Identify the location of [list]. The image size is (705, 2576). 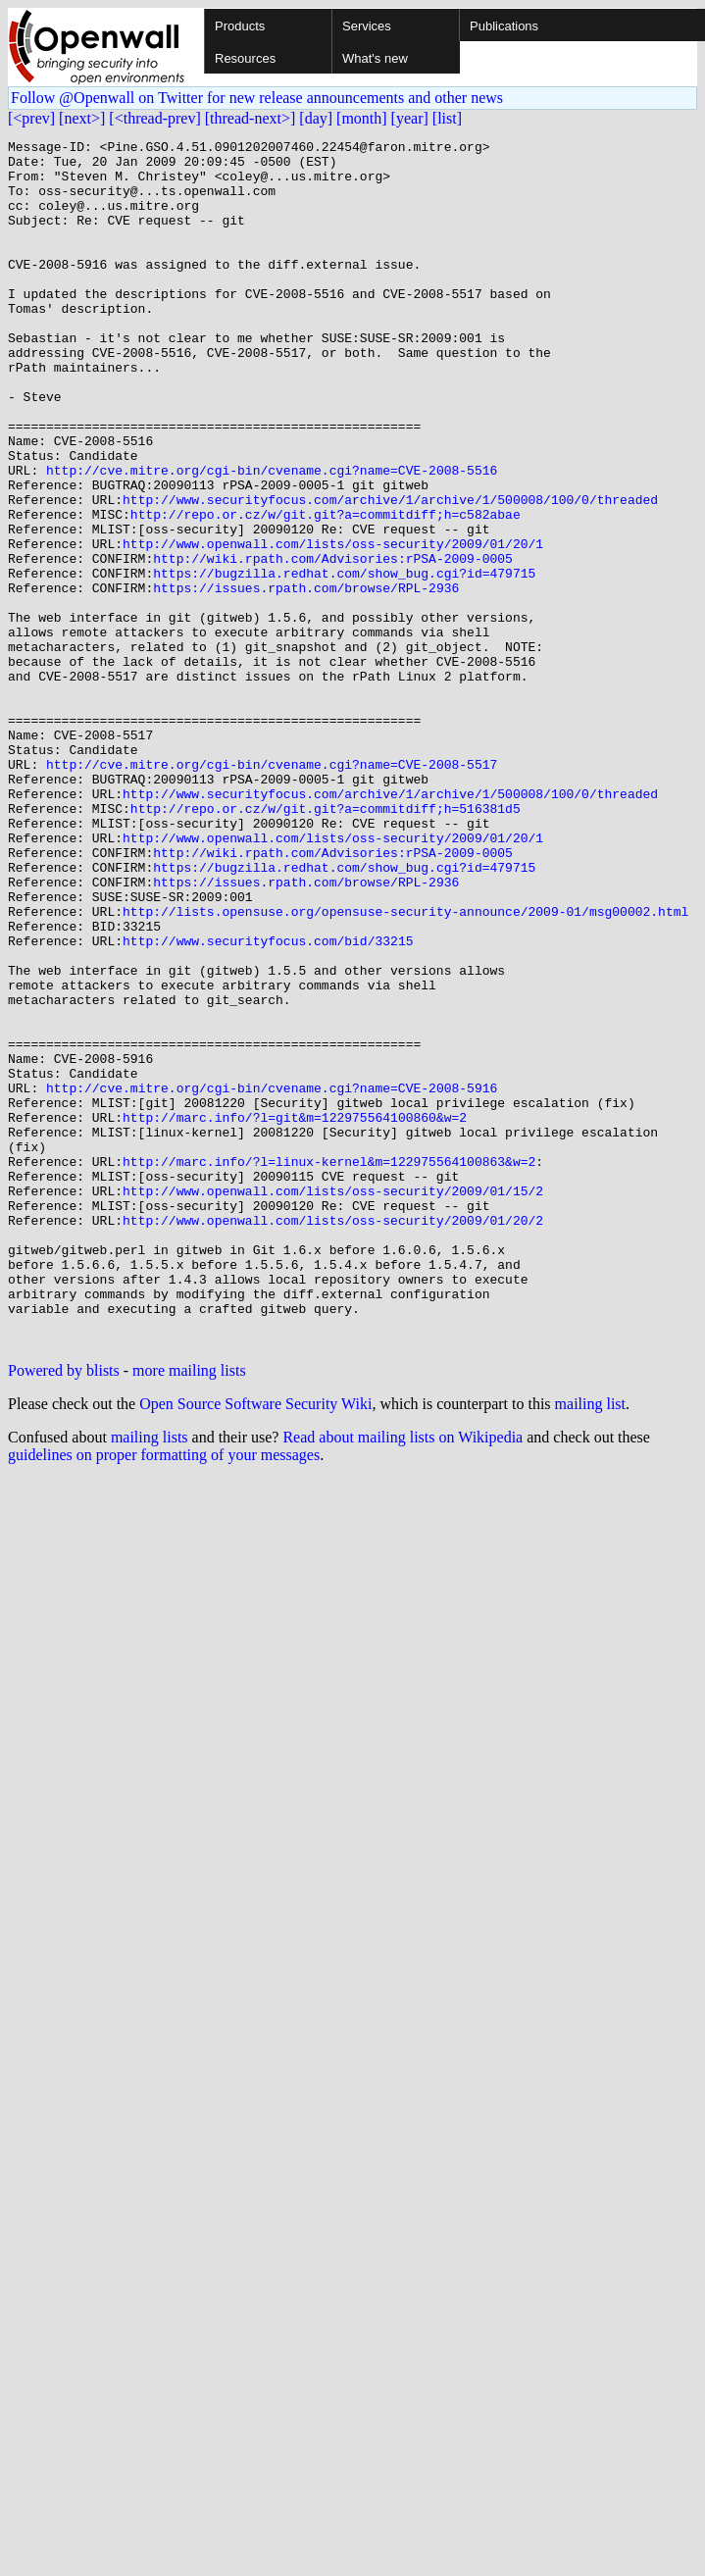
(447, 118).